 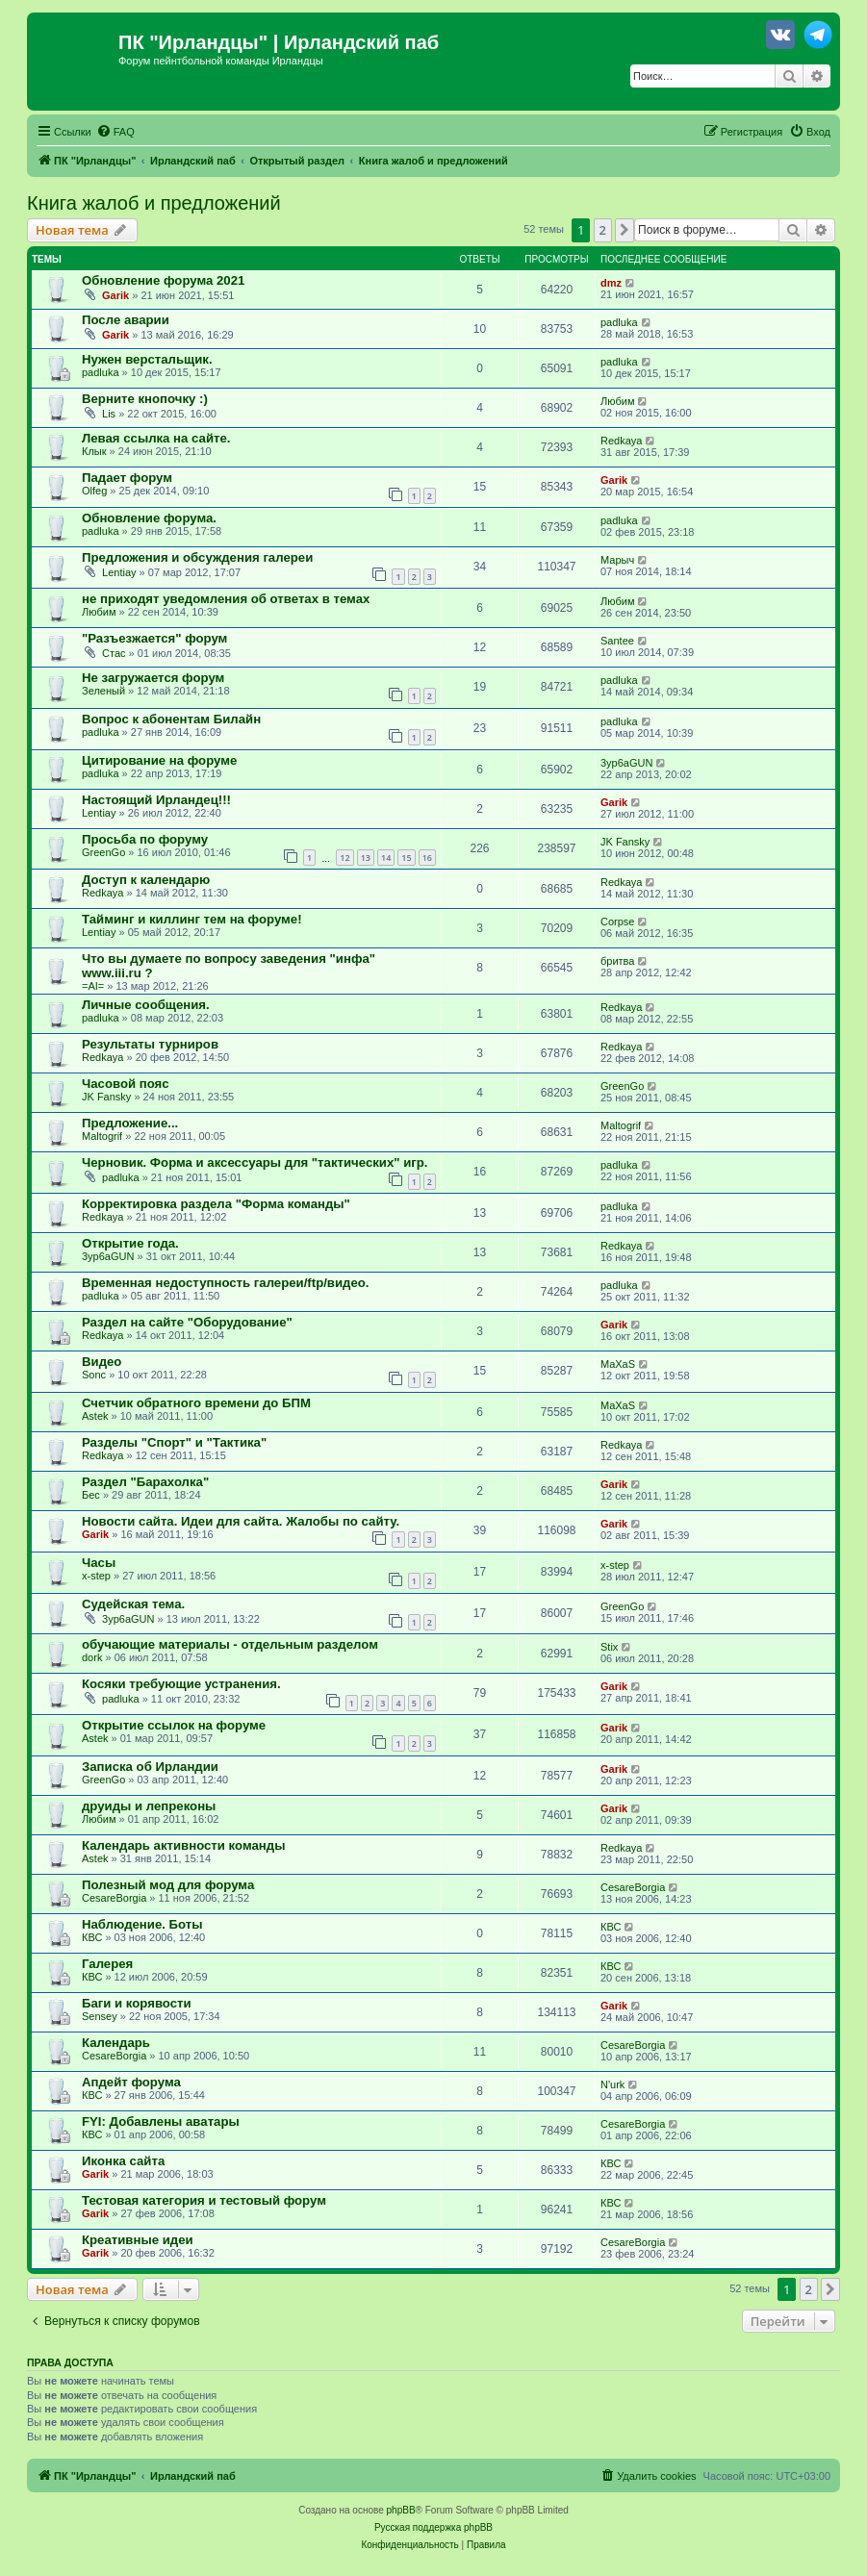 I want to click on Косяки требующие устранения., so click(x=181, y=1684).